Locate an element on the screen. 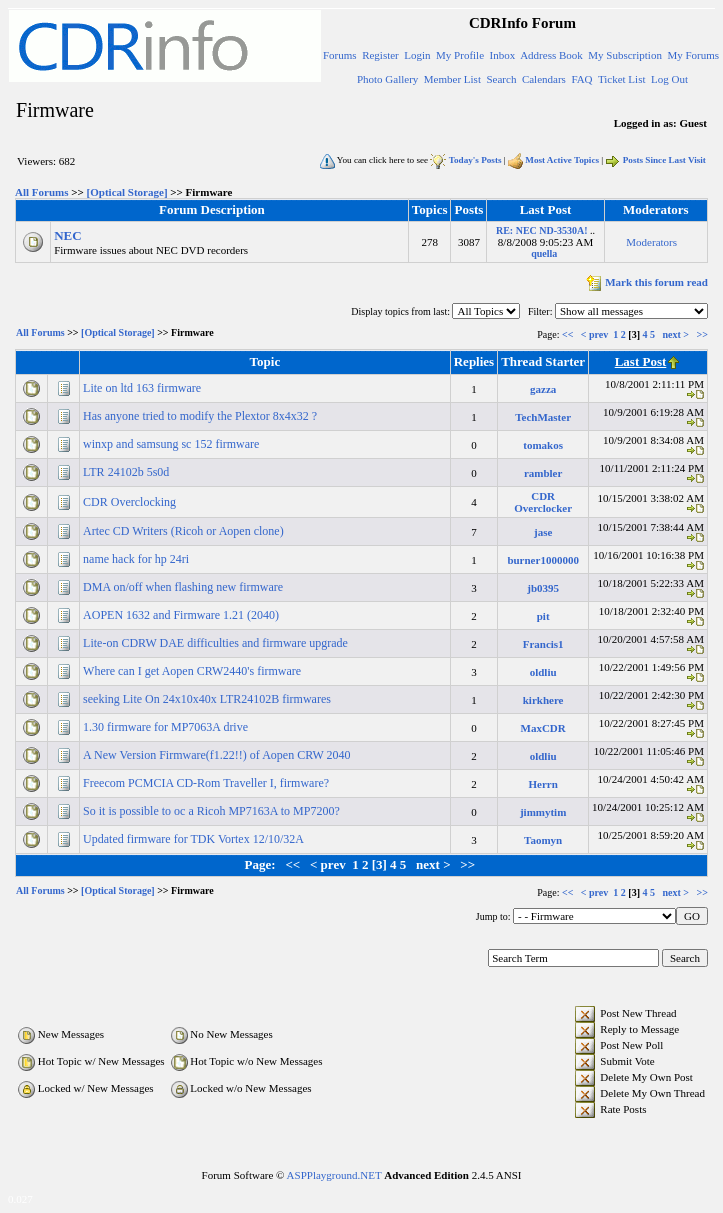  tomakos is located at coordinates (543, 445).